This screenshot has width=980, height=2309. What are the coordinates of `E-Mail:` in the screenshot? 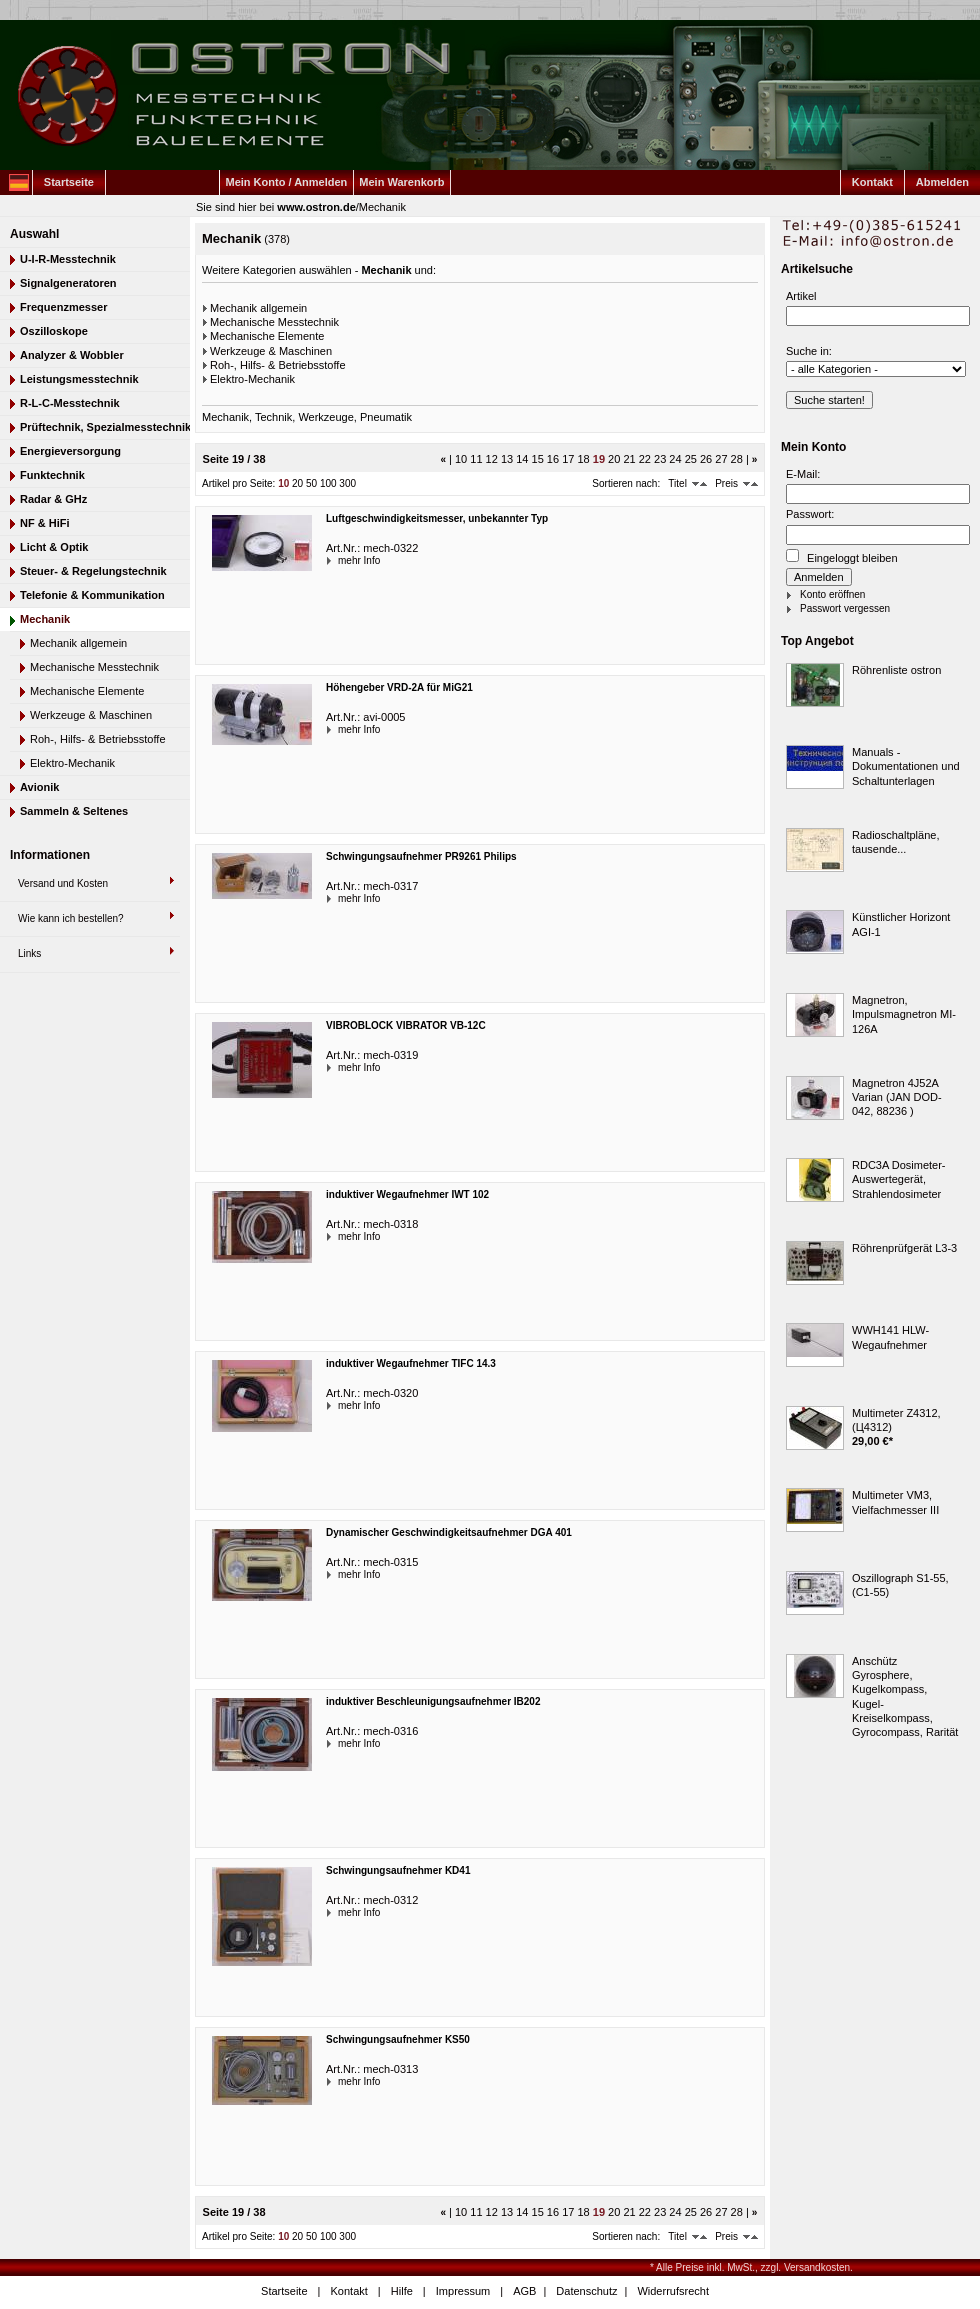 It's located at (803, 474).